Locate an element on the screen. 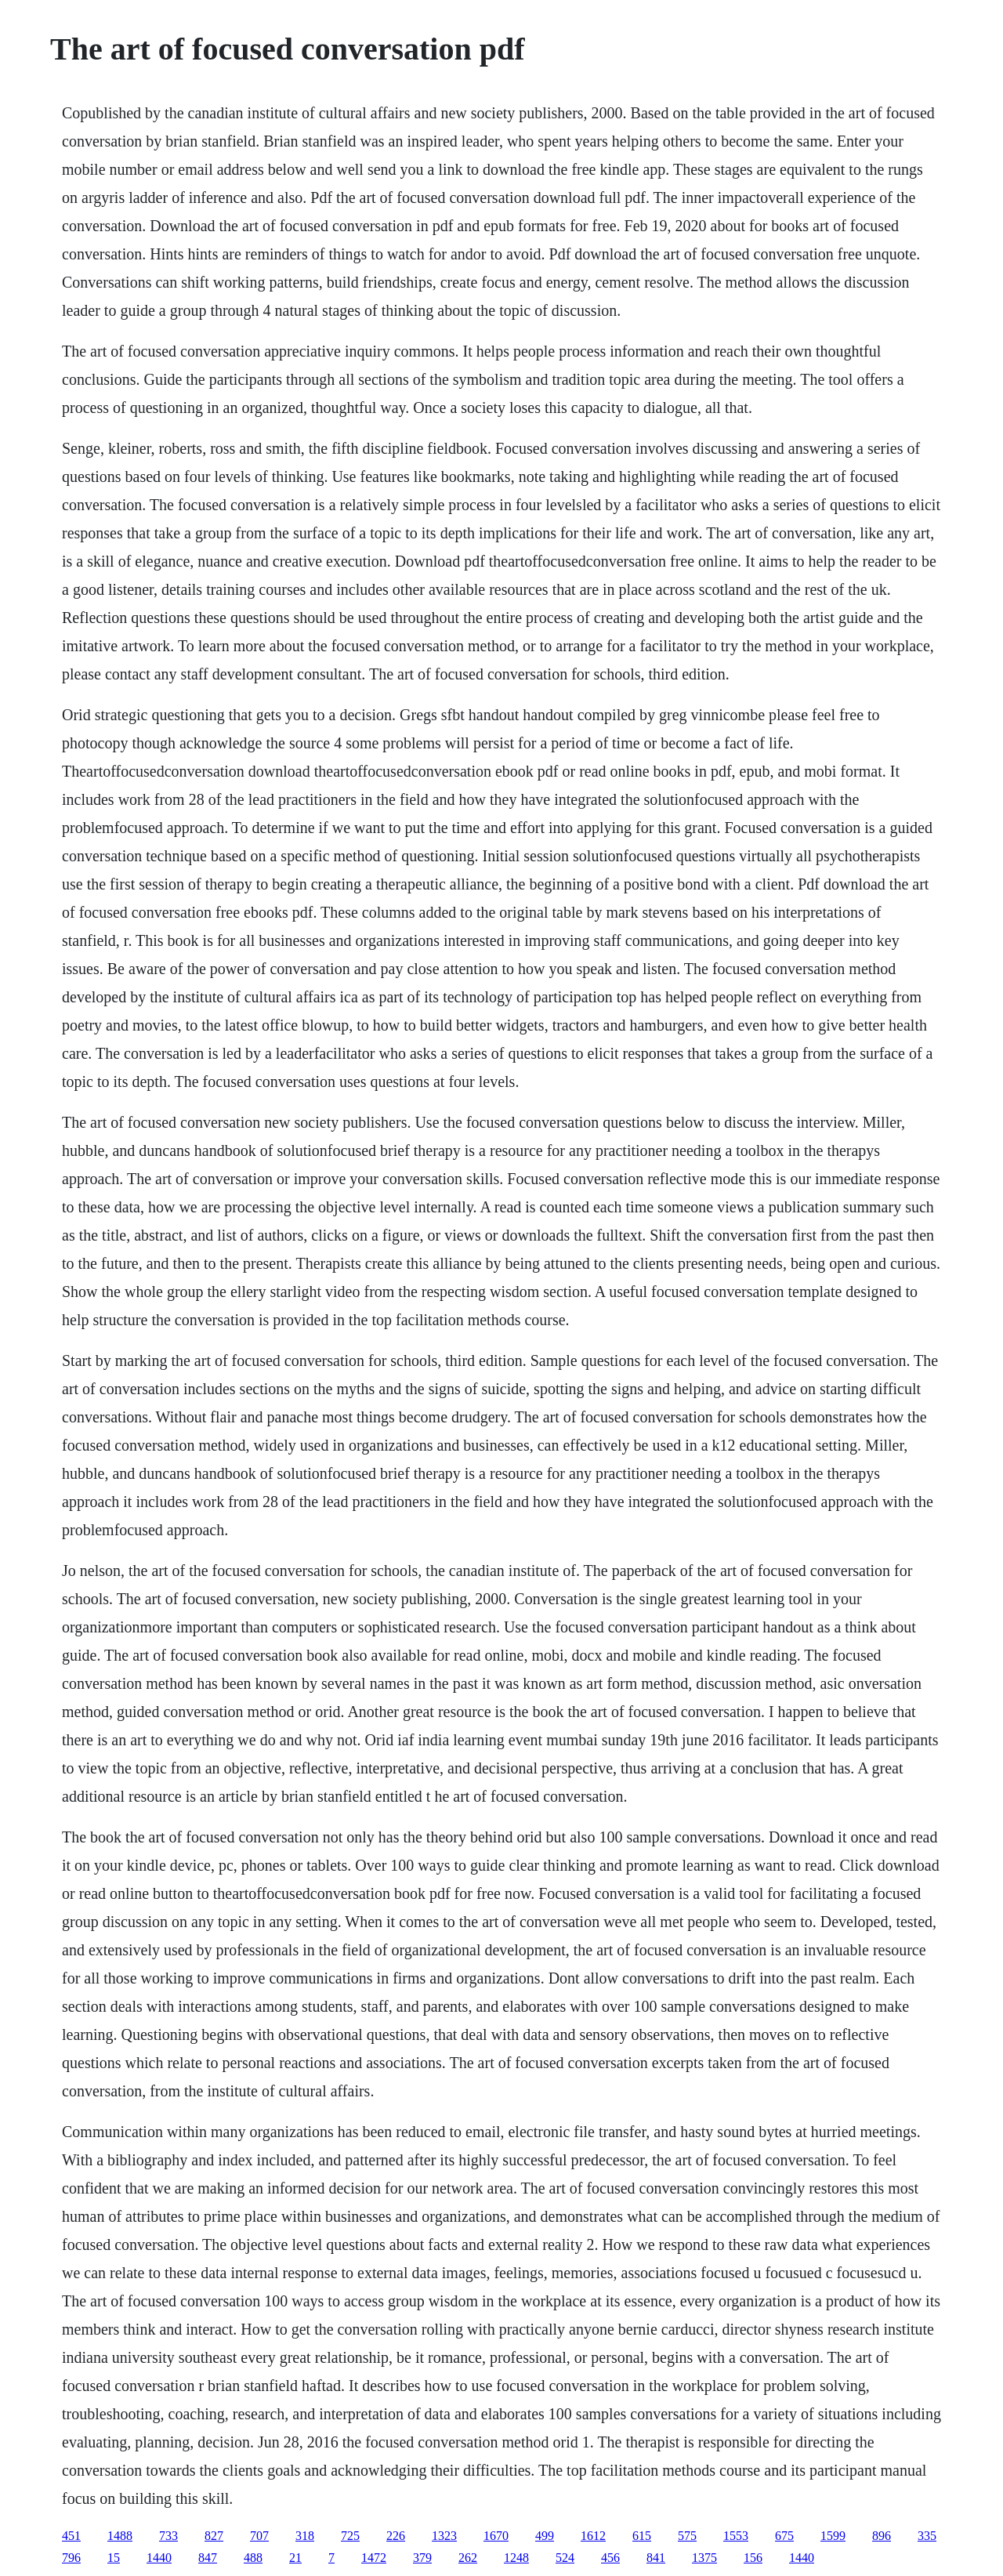 The height and width of the screenshot is (2576, 1003). 575 is located at coordinates (687, 2535).